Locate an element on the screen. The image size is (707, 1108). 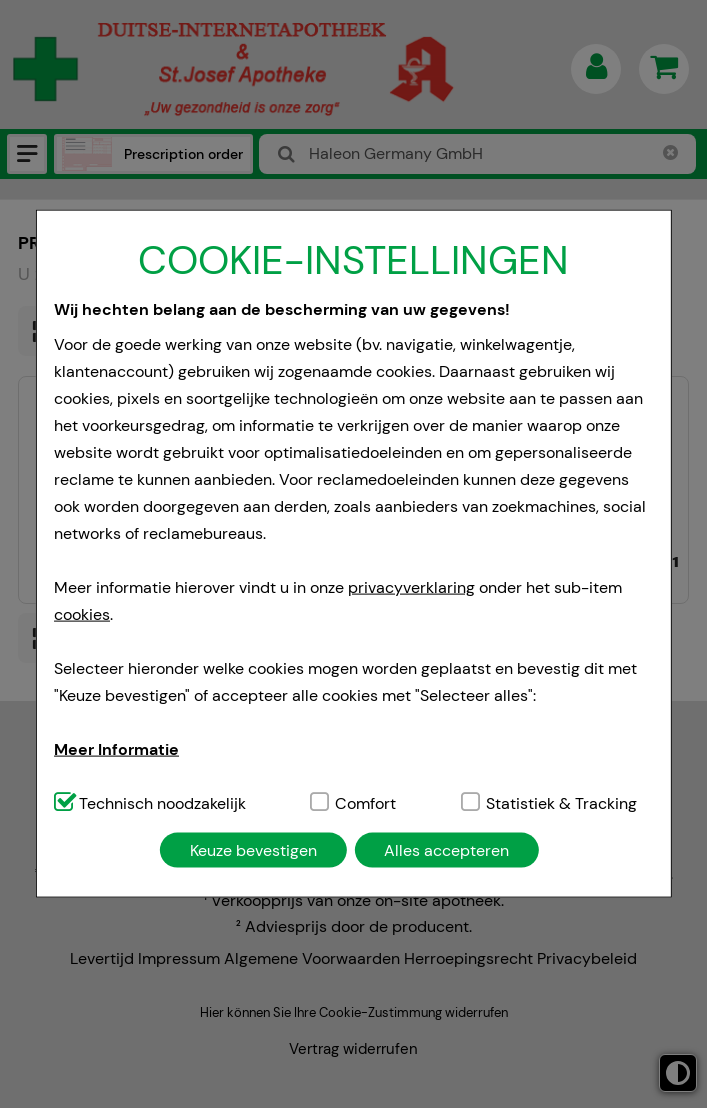
privacyverklaring is located at coordinates (411, 586).